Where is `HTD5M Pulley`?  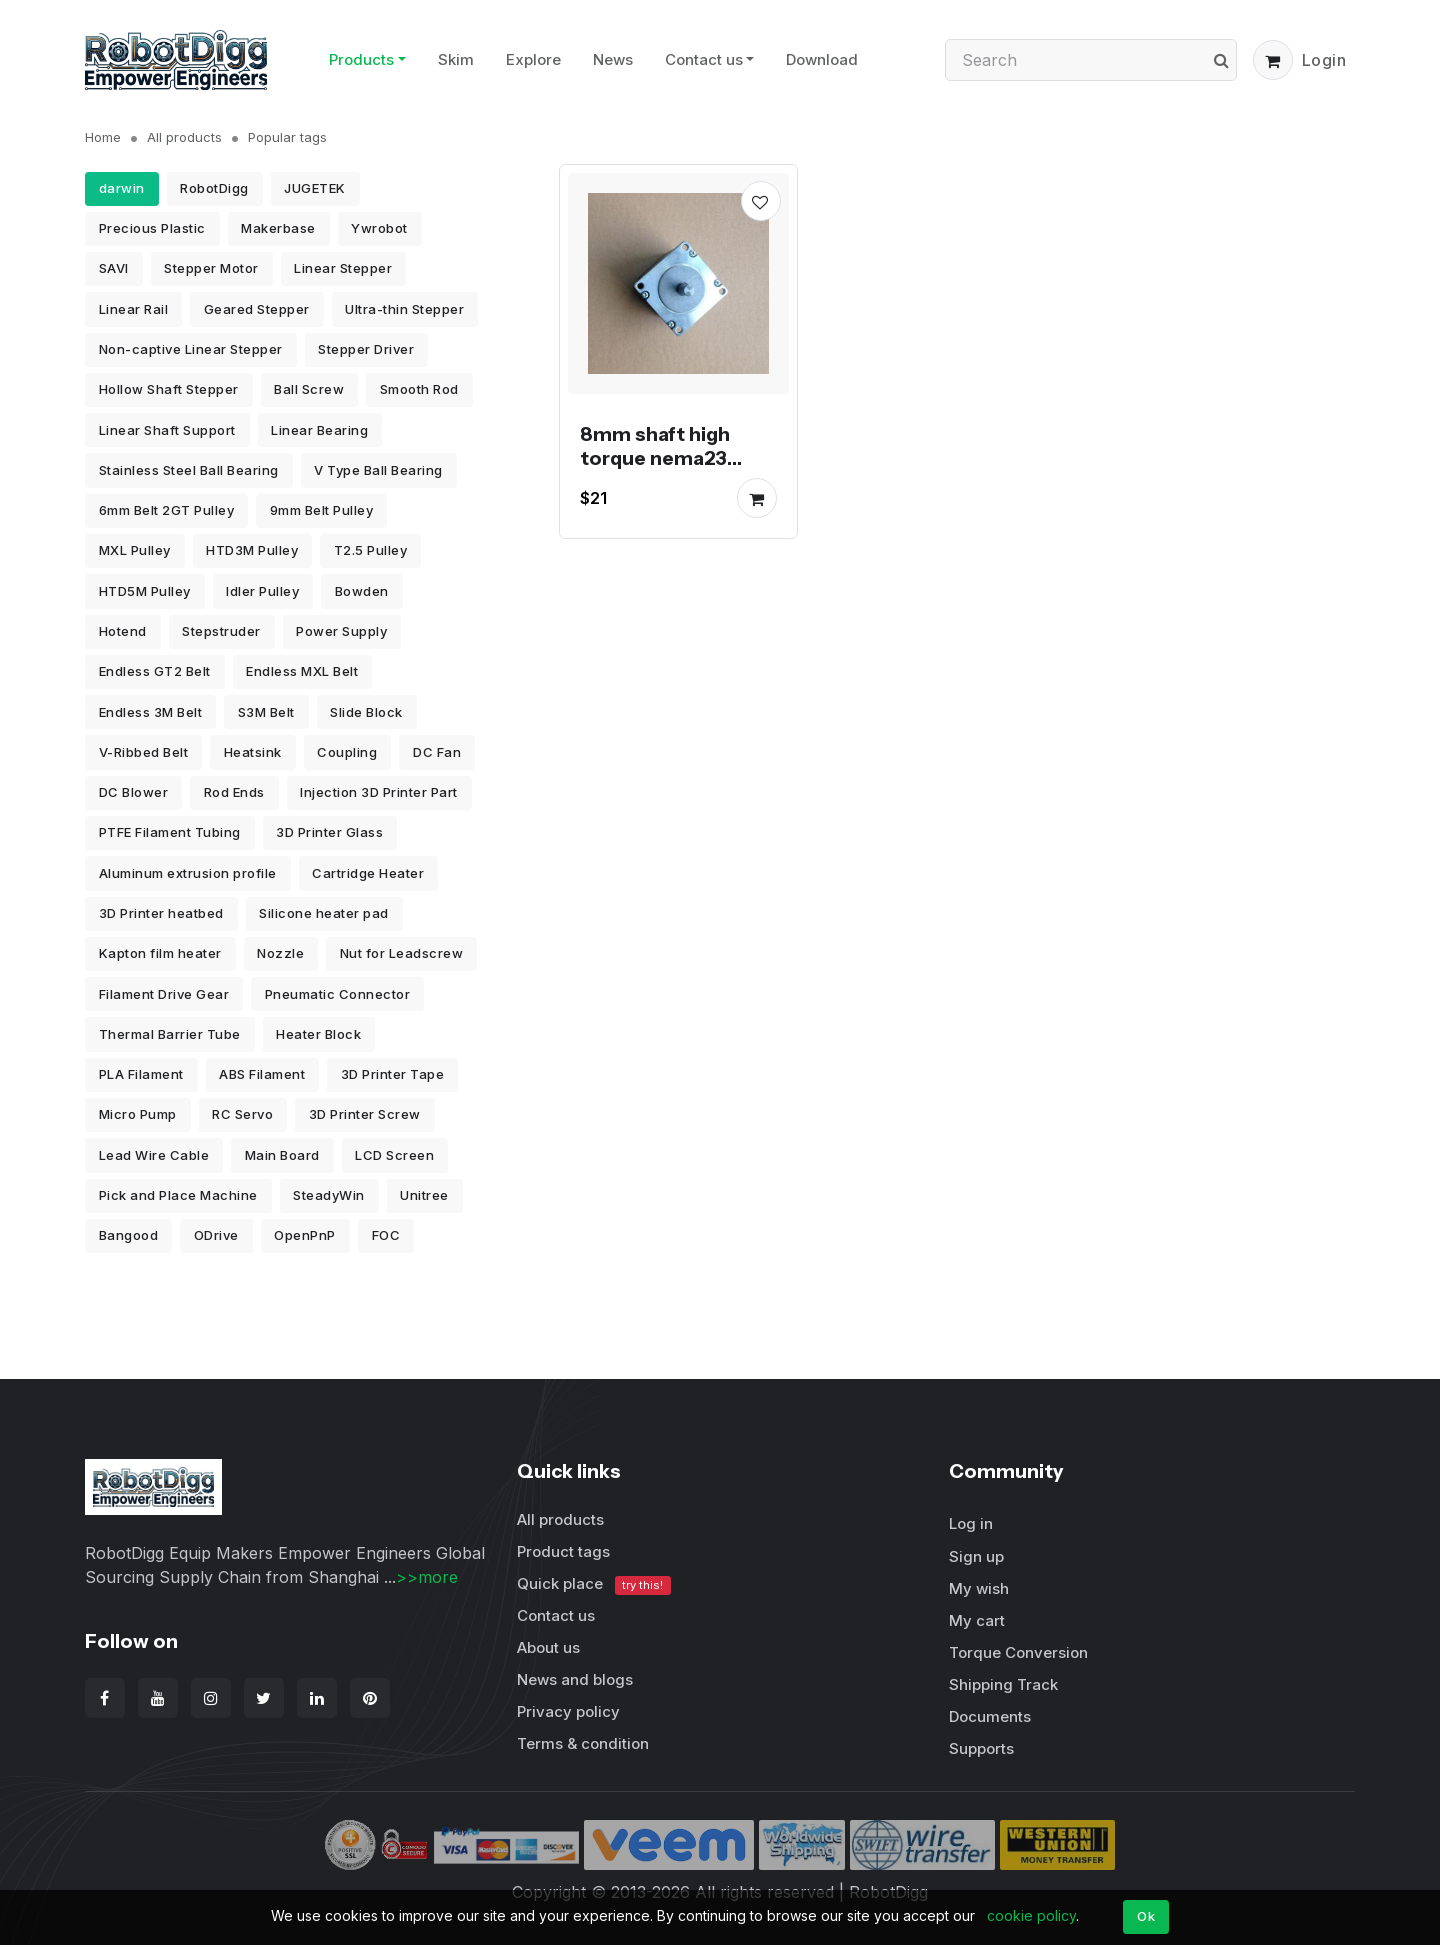 HTD5M Pulley is located at coordinates (145, 591).